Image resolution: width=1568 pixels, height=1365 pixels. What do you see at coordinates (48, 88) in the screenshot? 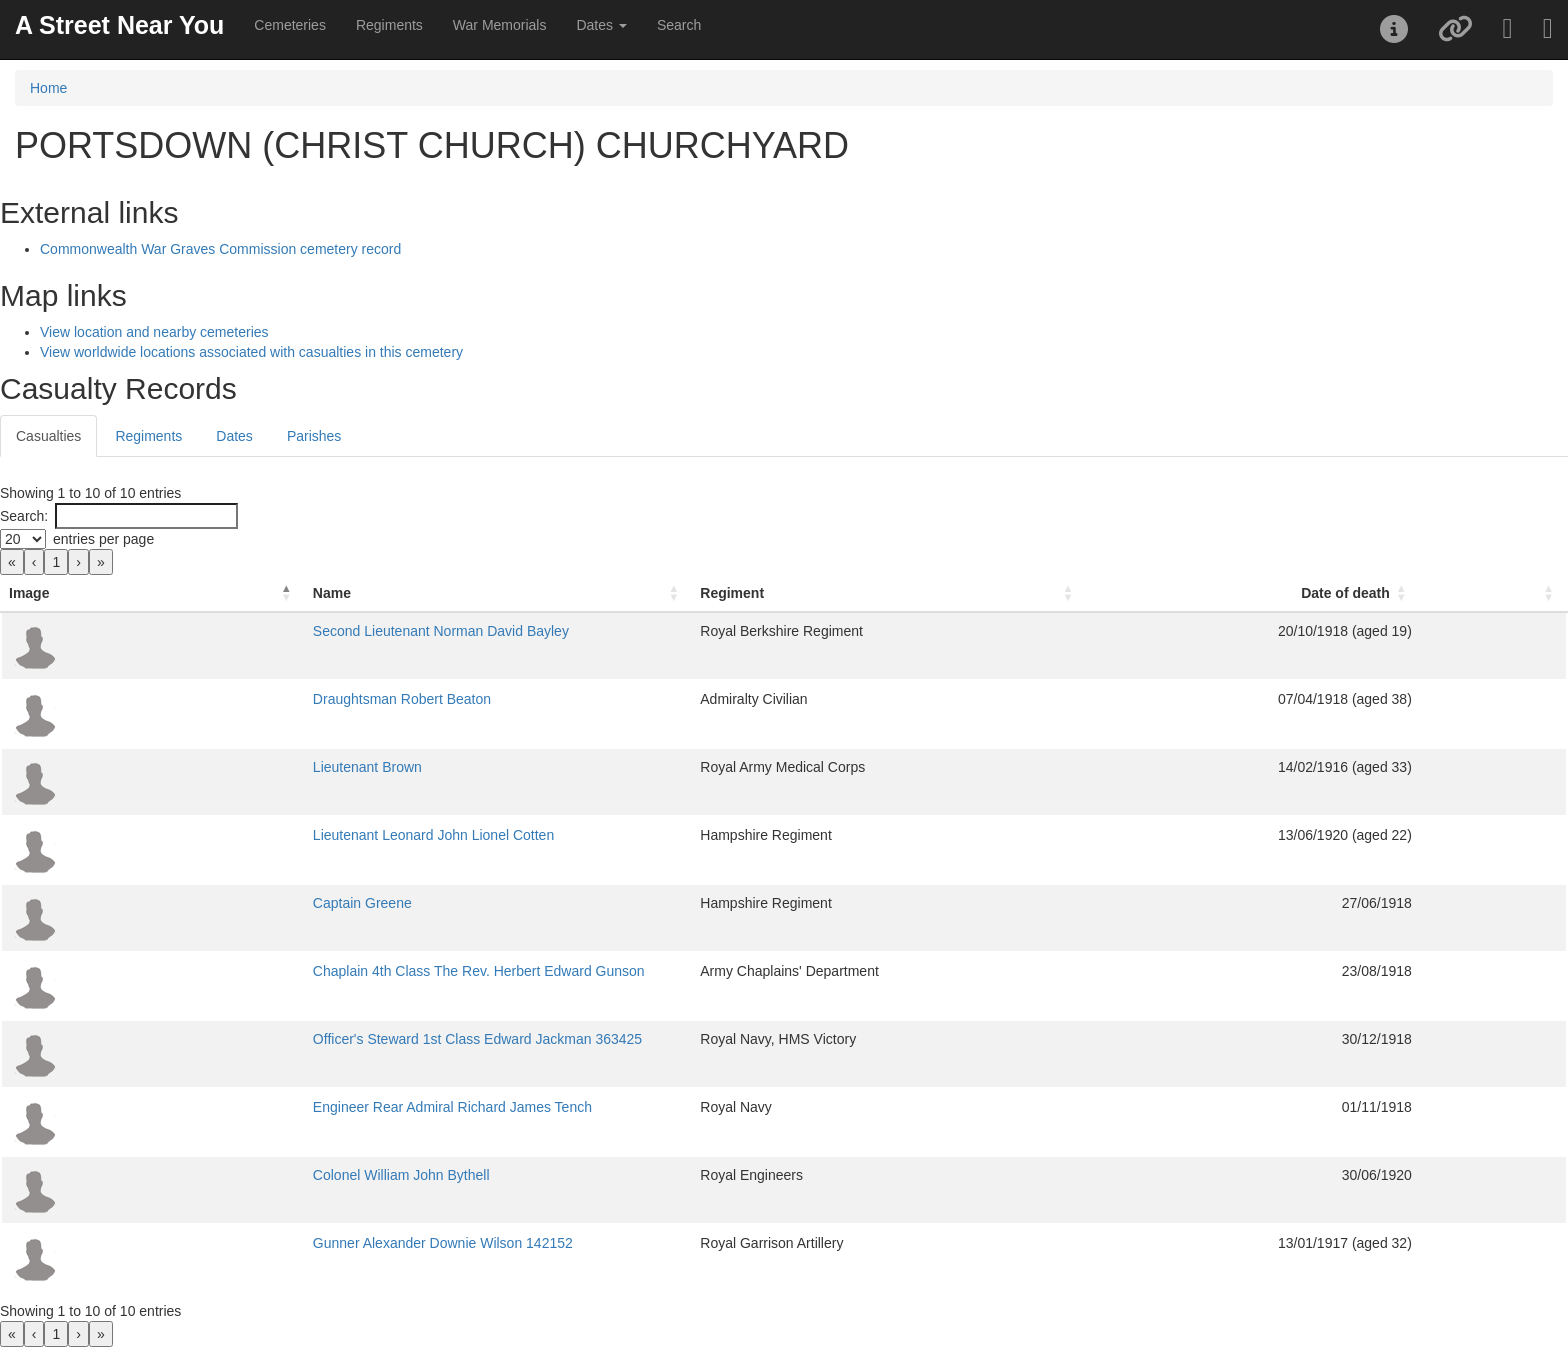
I see `Home` at bounding box center [48, 88].